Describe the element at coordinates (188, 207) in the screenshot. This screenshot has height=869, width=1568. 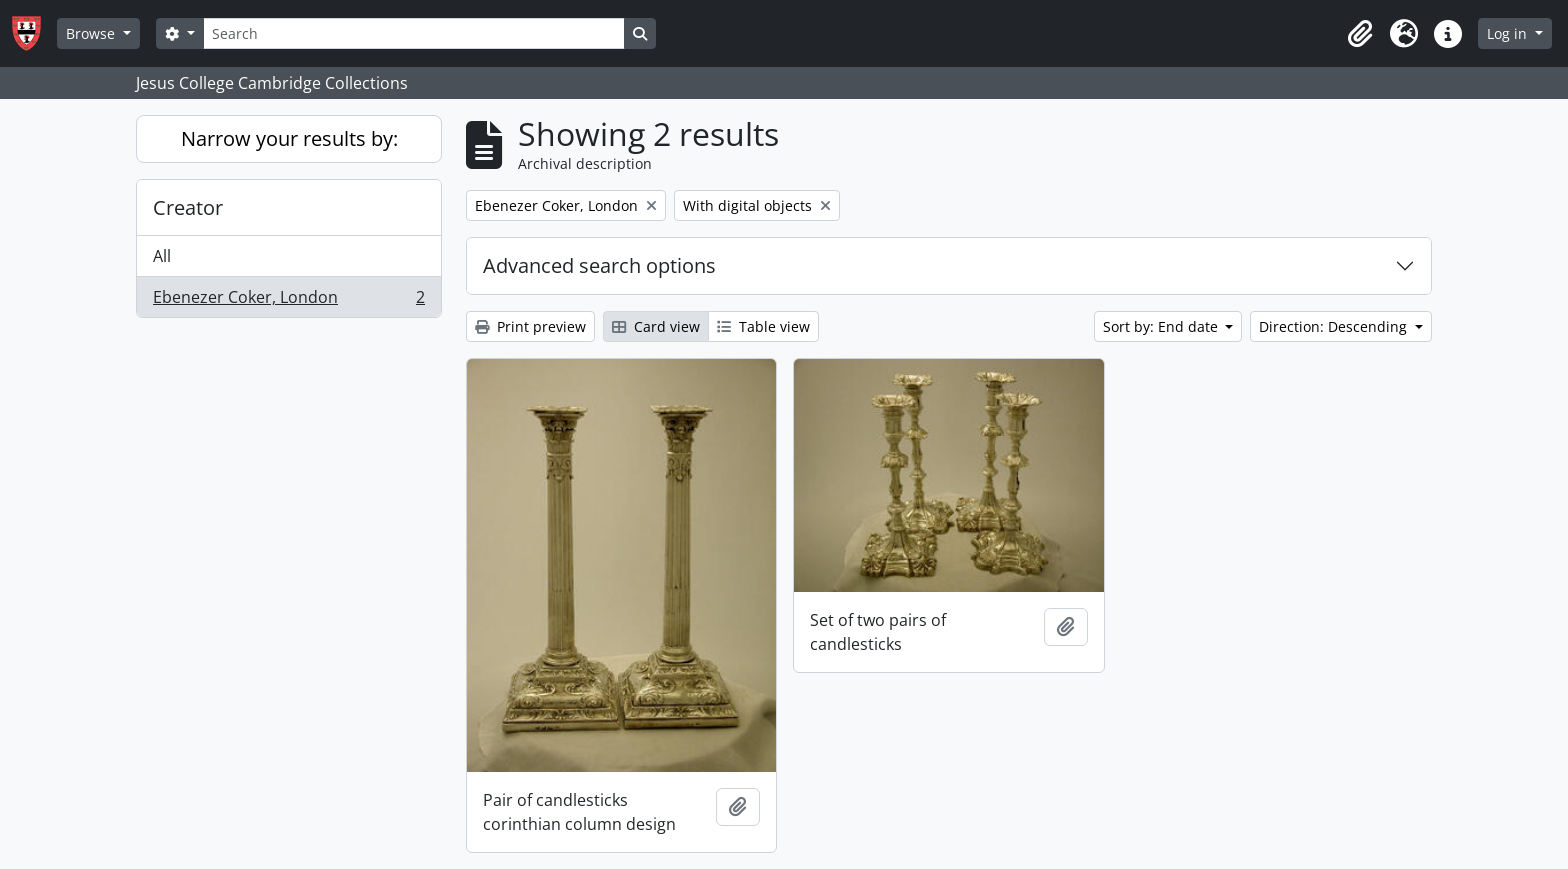
I see `Creator` at that location.